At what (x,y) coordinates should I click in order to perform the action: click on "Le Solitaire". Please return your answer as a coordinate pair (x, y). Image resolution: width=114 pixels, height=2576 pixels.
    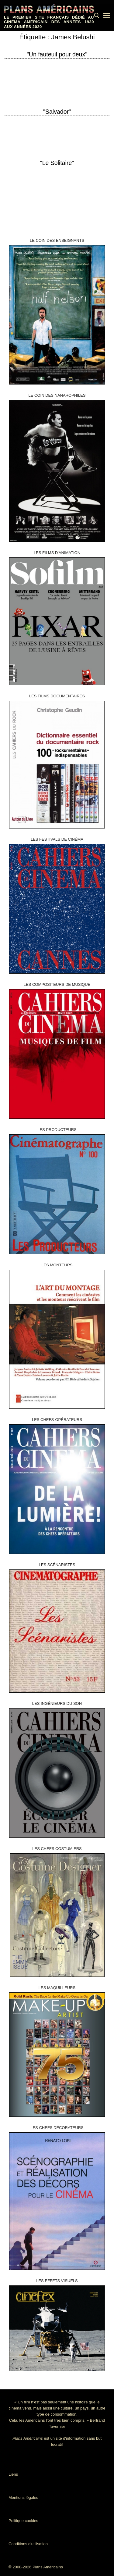
    Looking at the image, I should click on (57, 162).